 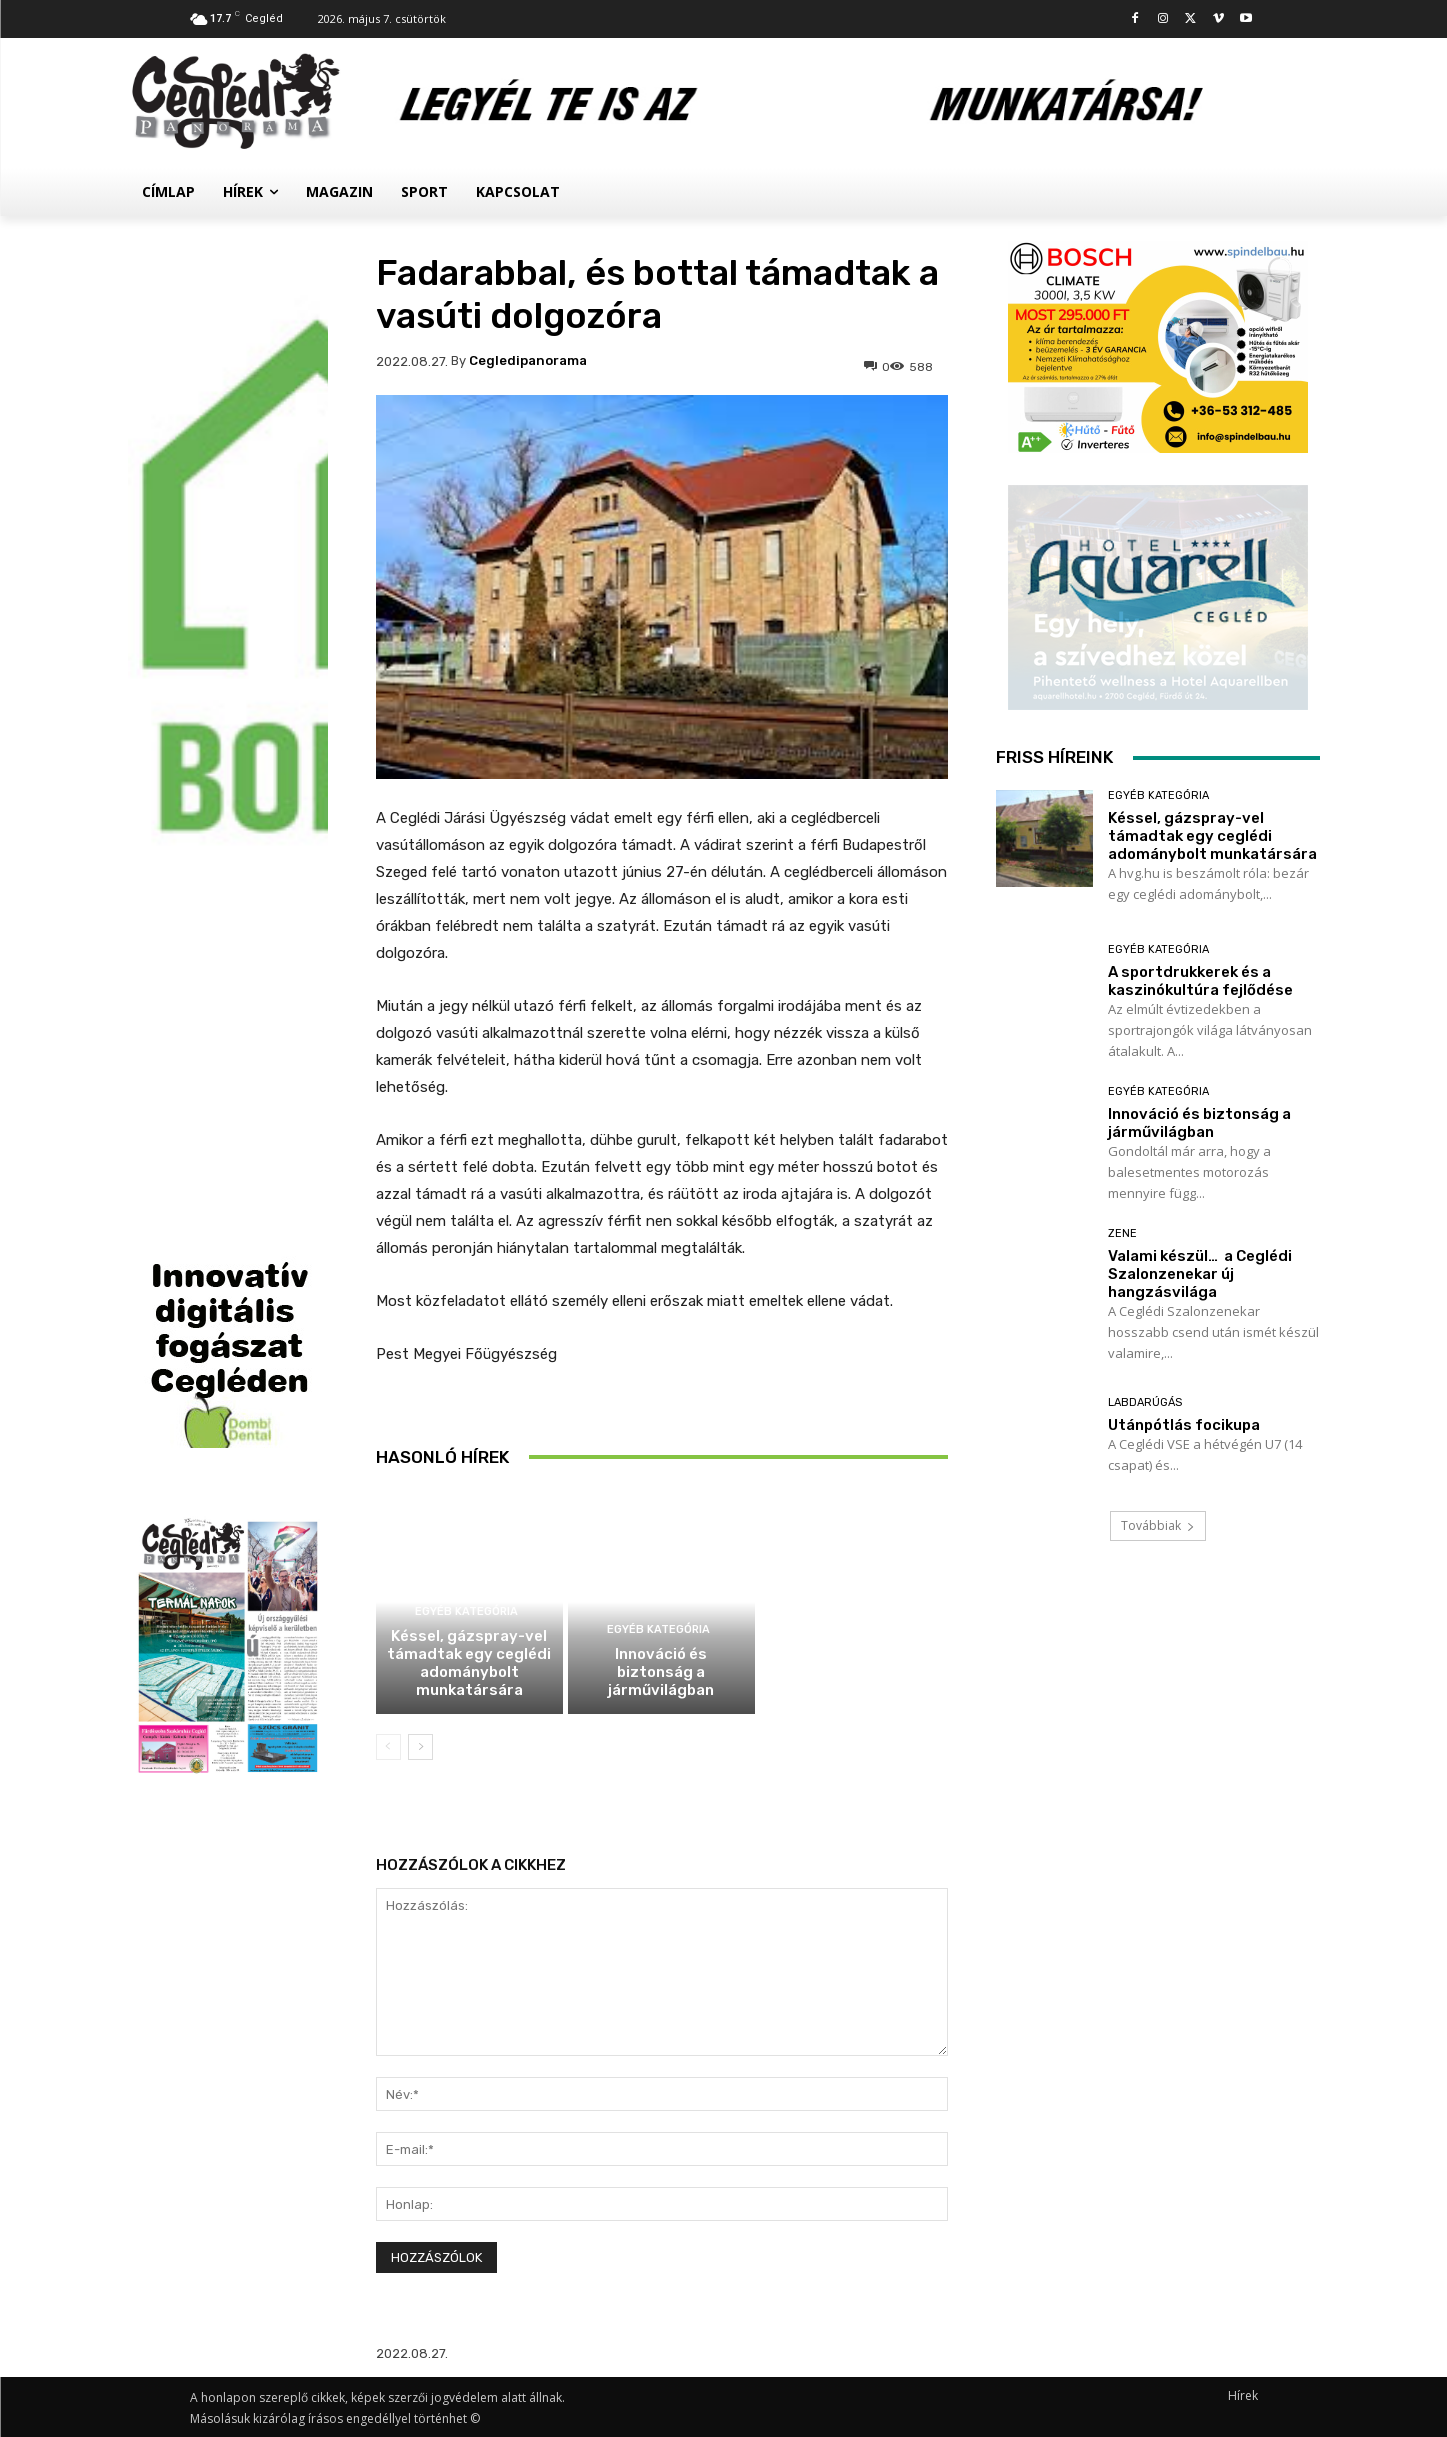 I want to click on cegledipanorama, so click(x=528, y=360).